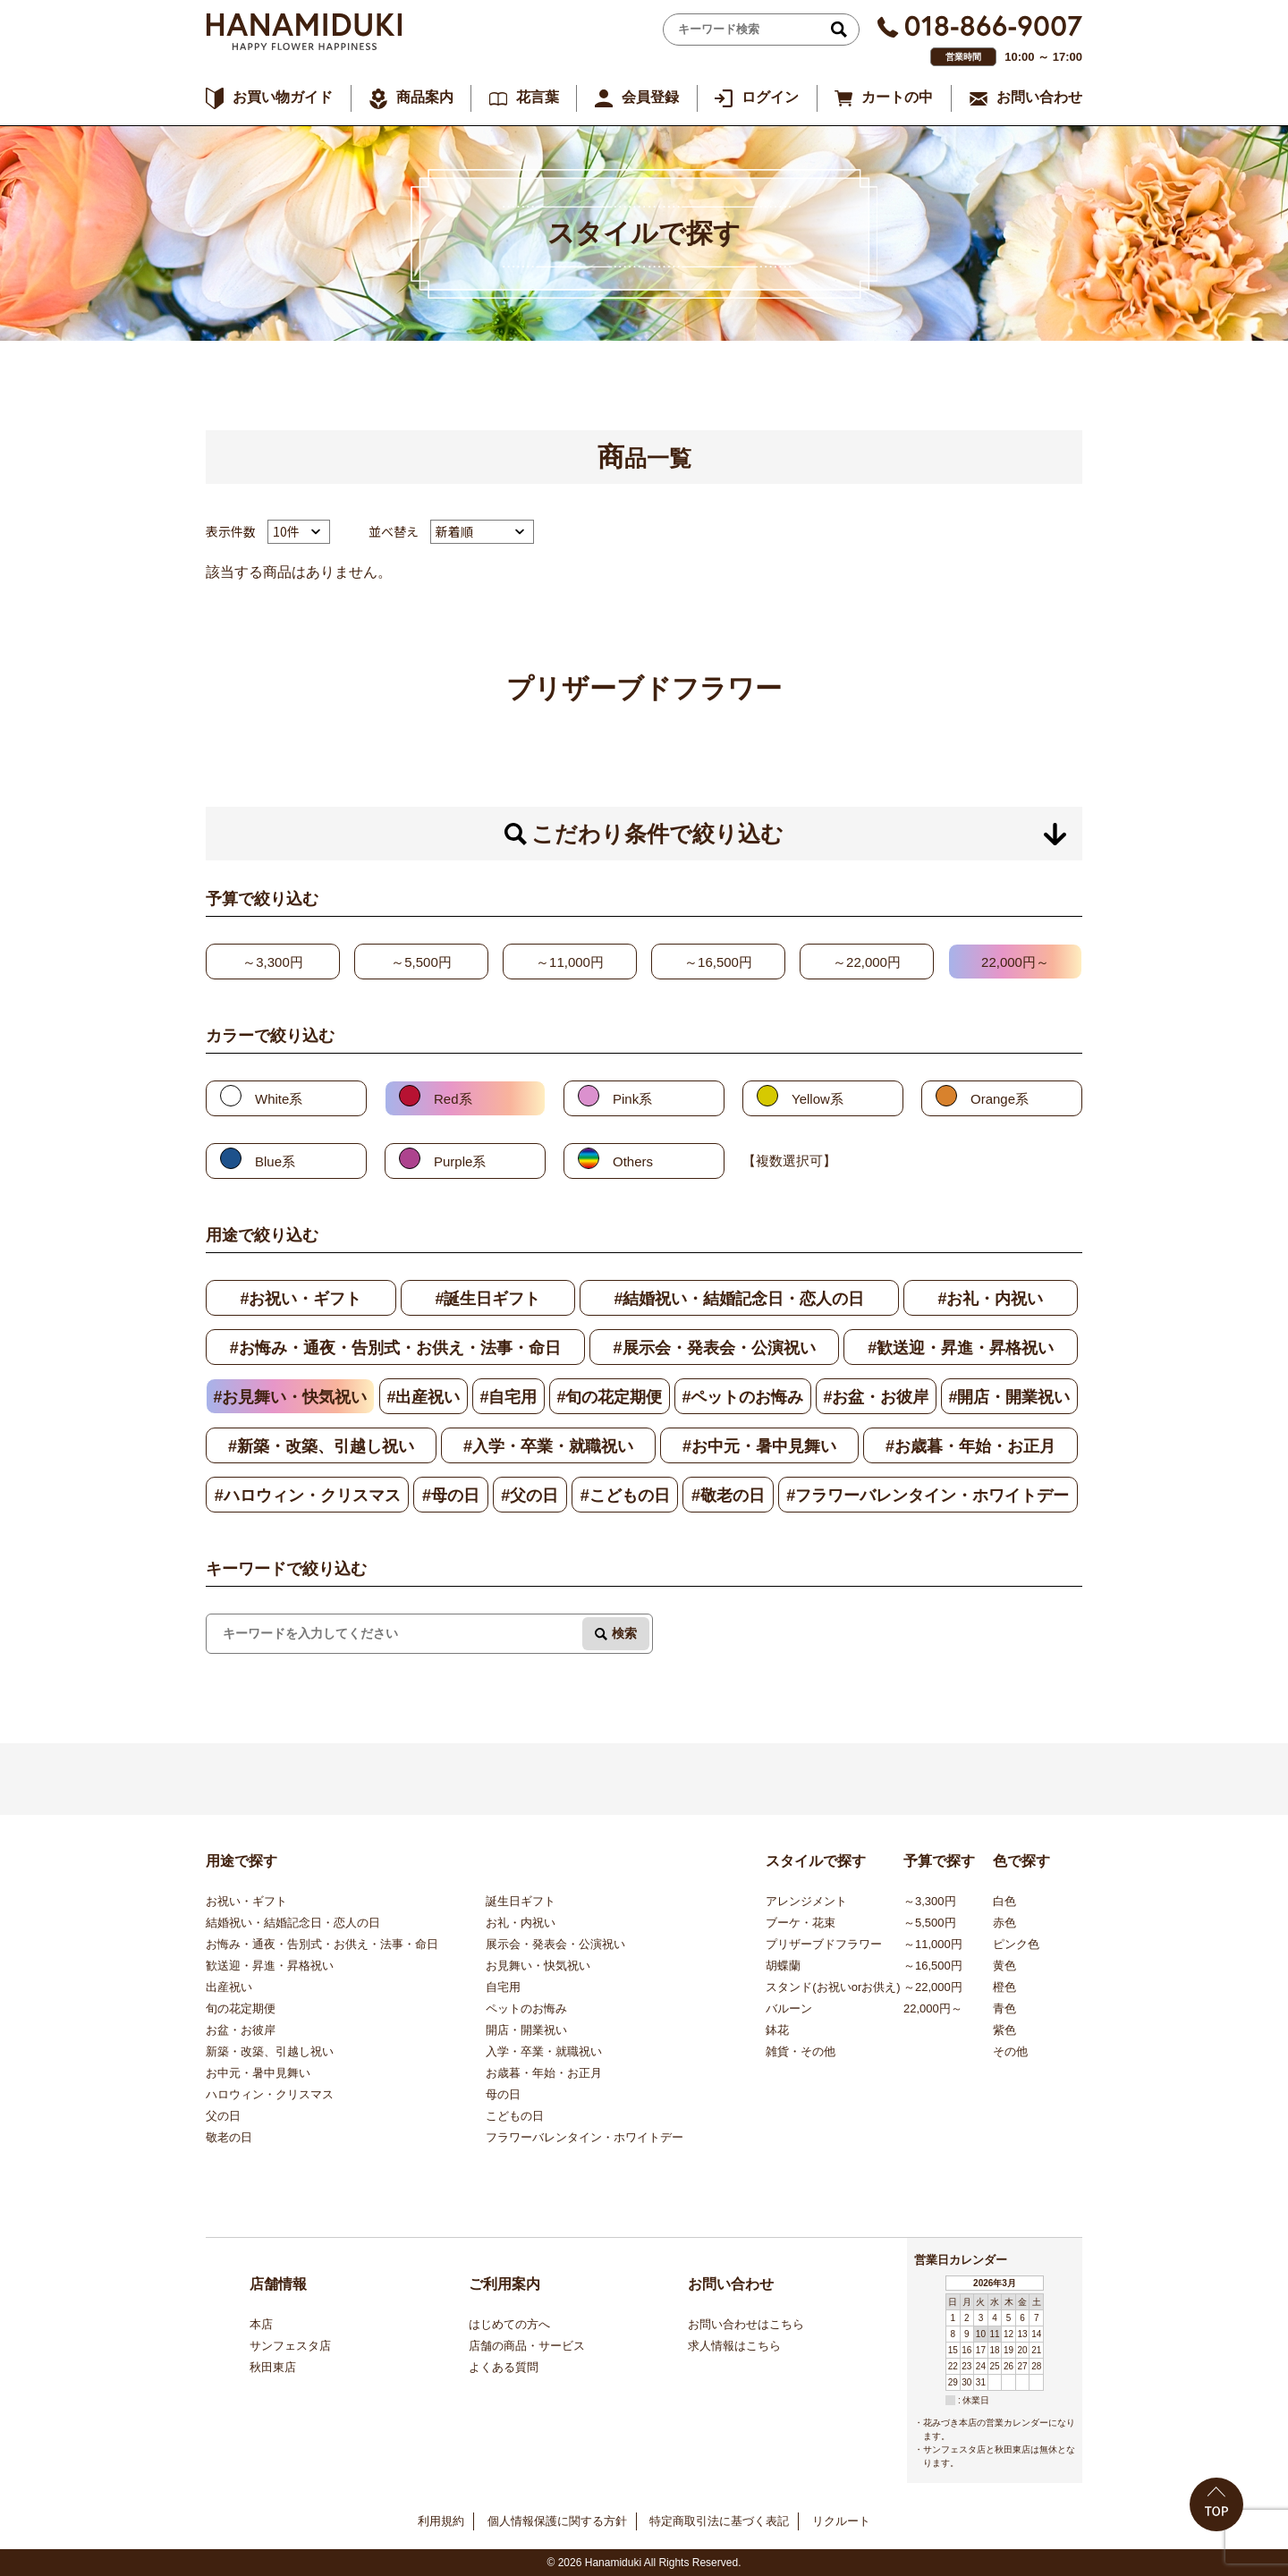  What do you see at coordinates (650, 97) in the screenshot?
I see `会員登録` at bounding box center [650, 97].